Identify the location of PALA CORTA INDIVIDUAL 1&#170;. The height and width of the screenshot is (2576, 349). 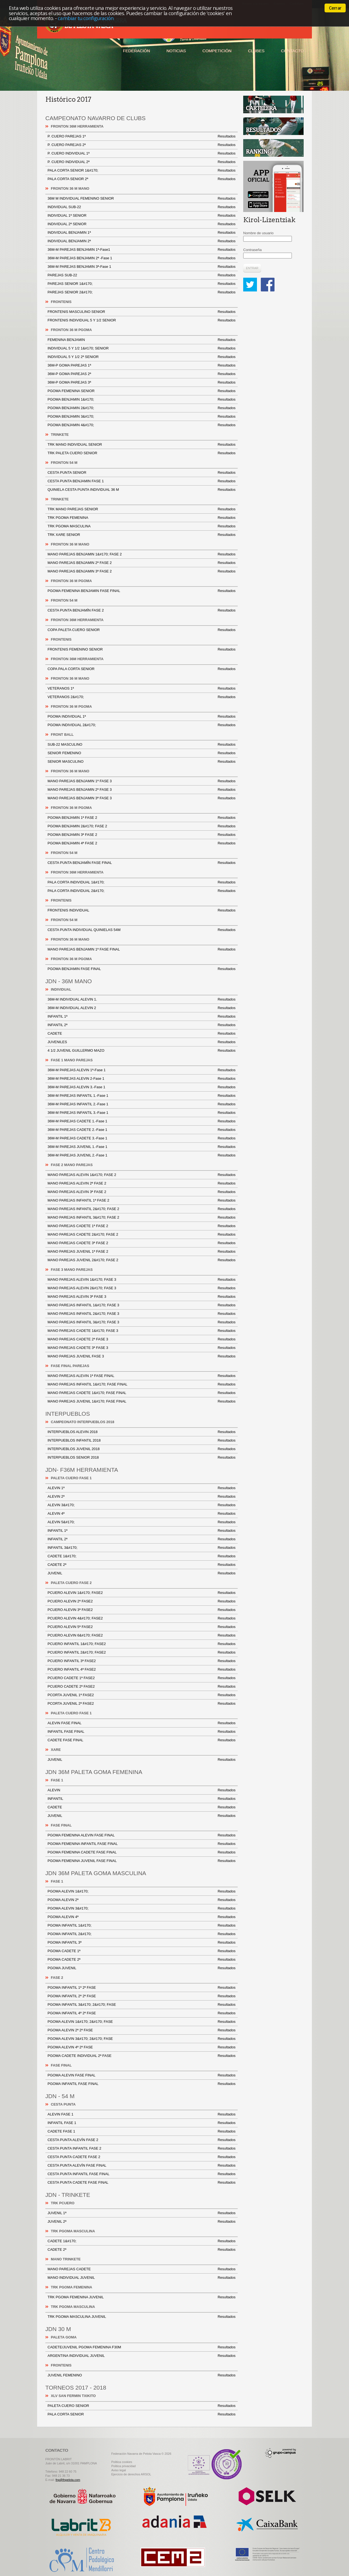
(142, 882).